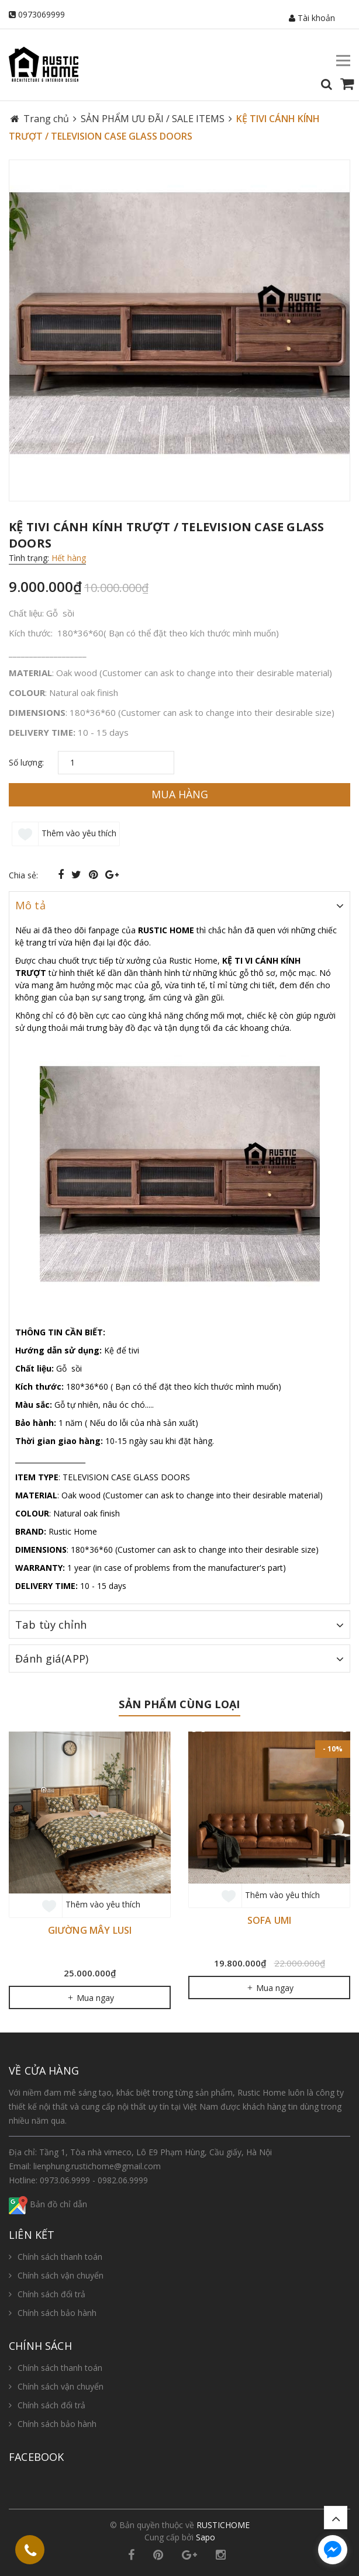 The height and width of the screenshot is (2576, 359). Describe the element at coordinates (179, 1704) in the screenshot. I see `Sản phẩm cùng loại` at that location.